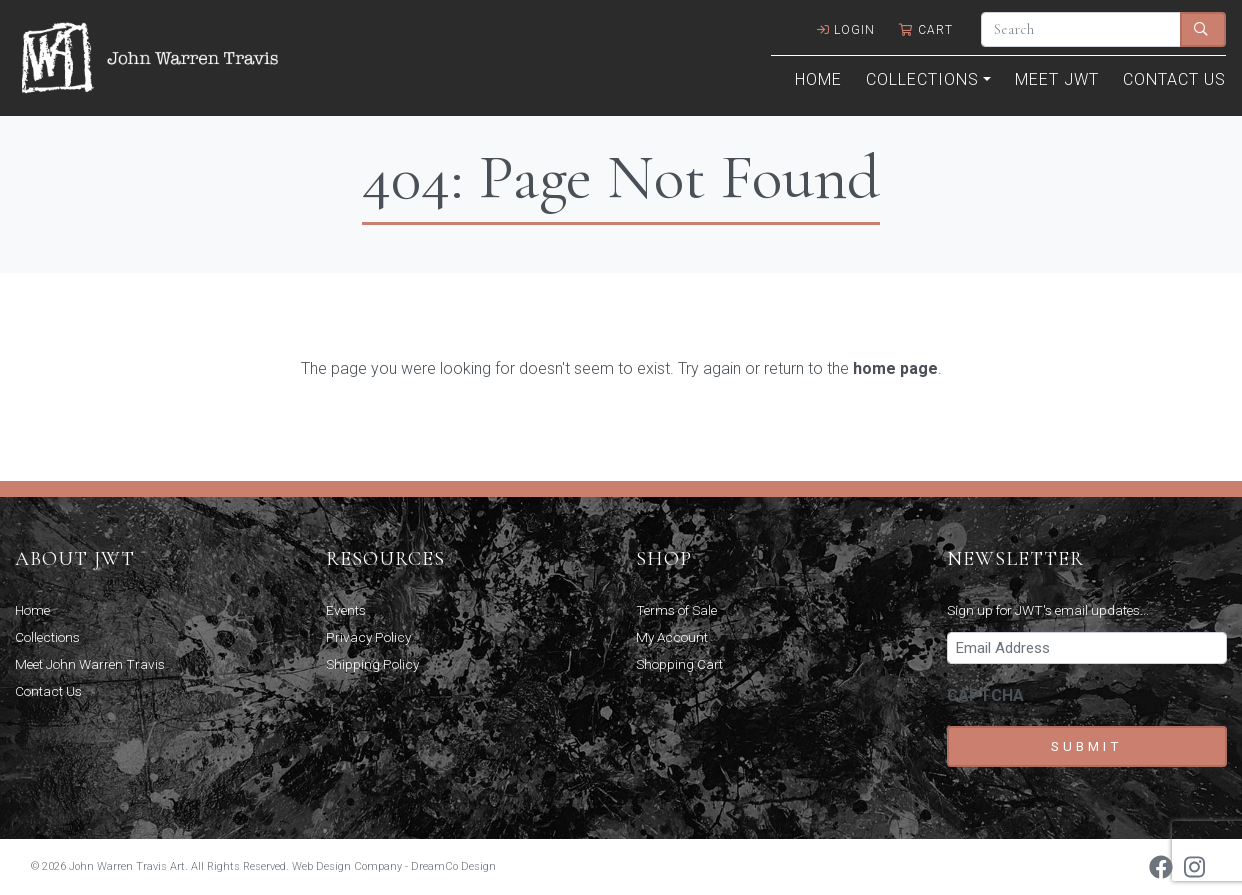 This screenshot has width=1242, height=895. Describe the element at coordinates (453, 866) in the screenshot. I see `DreamCo Design` at that location.